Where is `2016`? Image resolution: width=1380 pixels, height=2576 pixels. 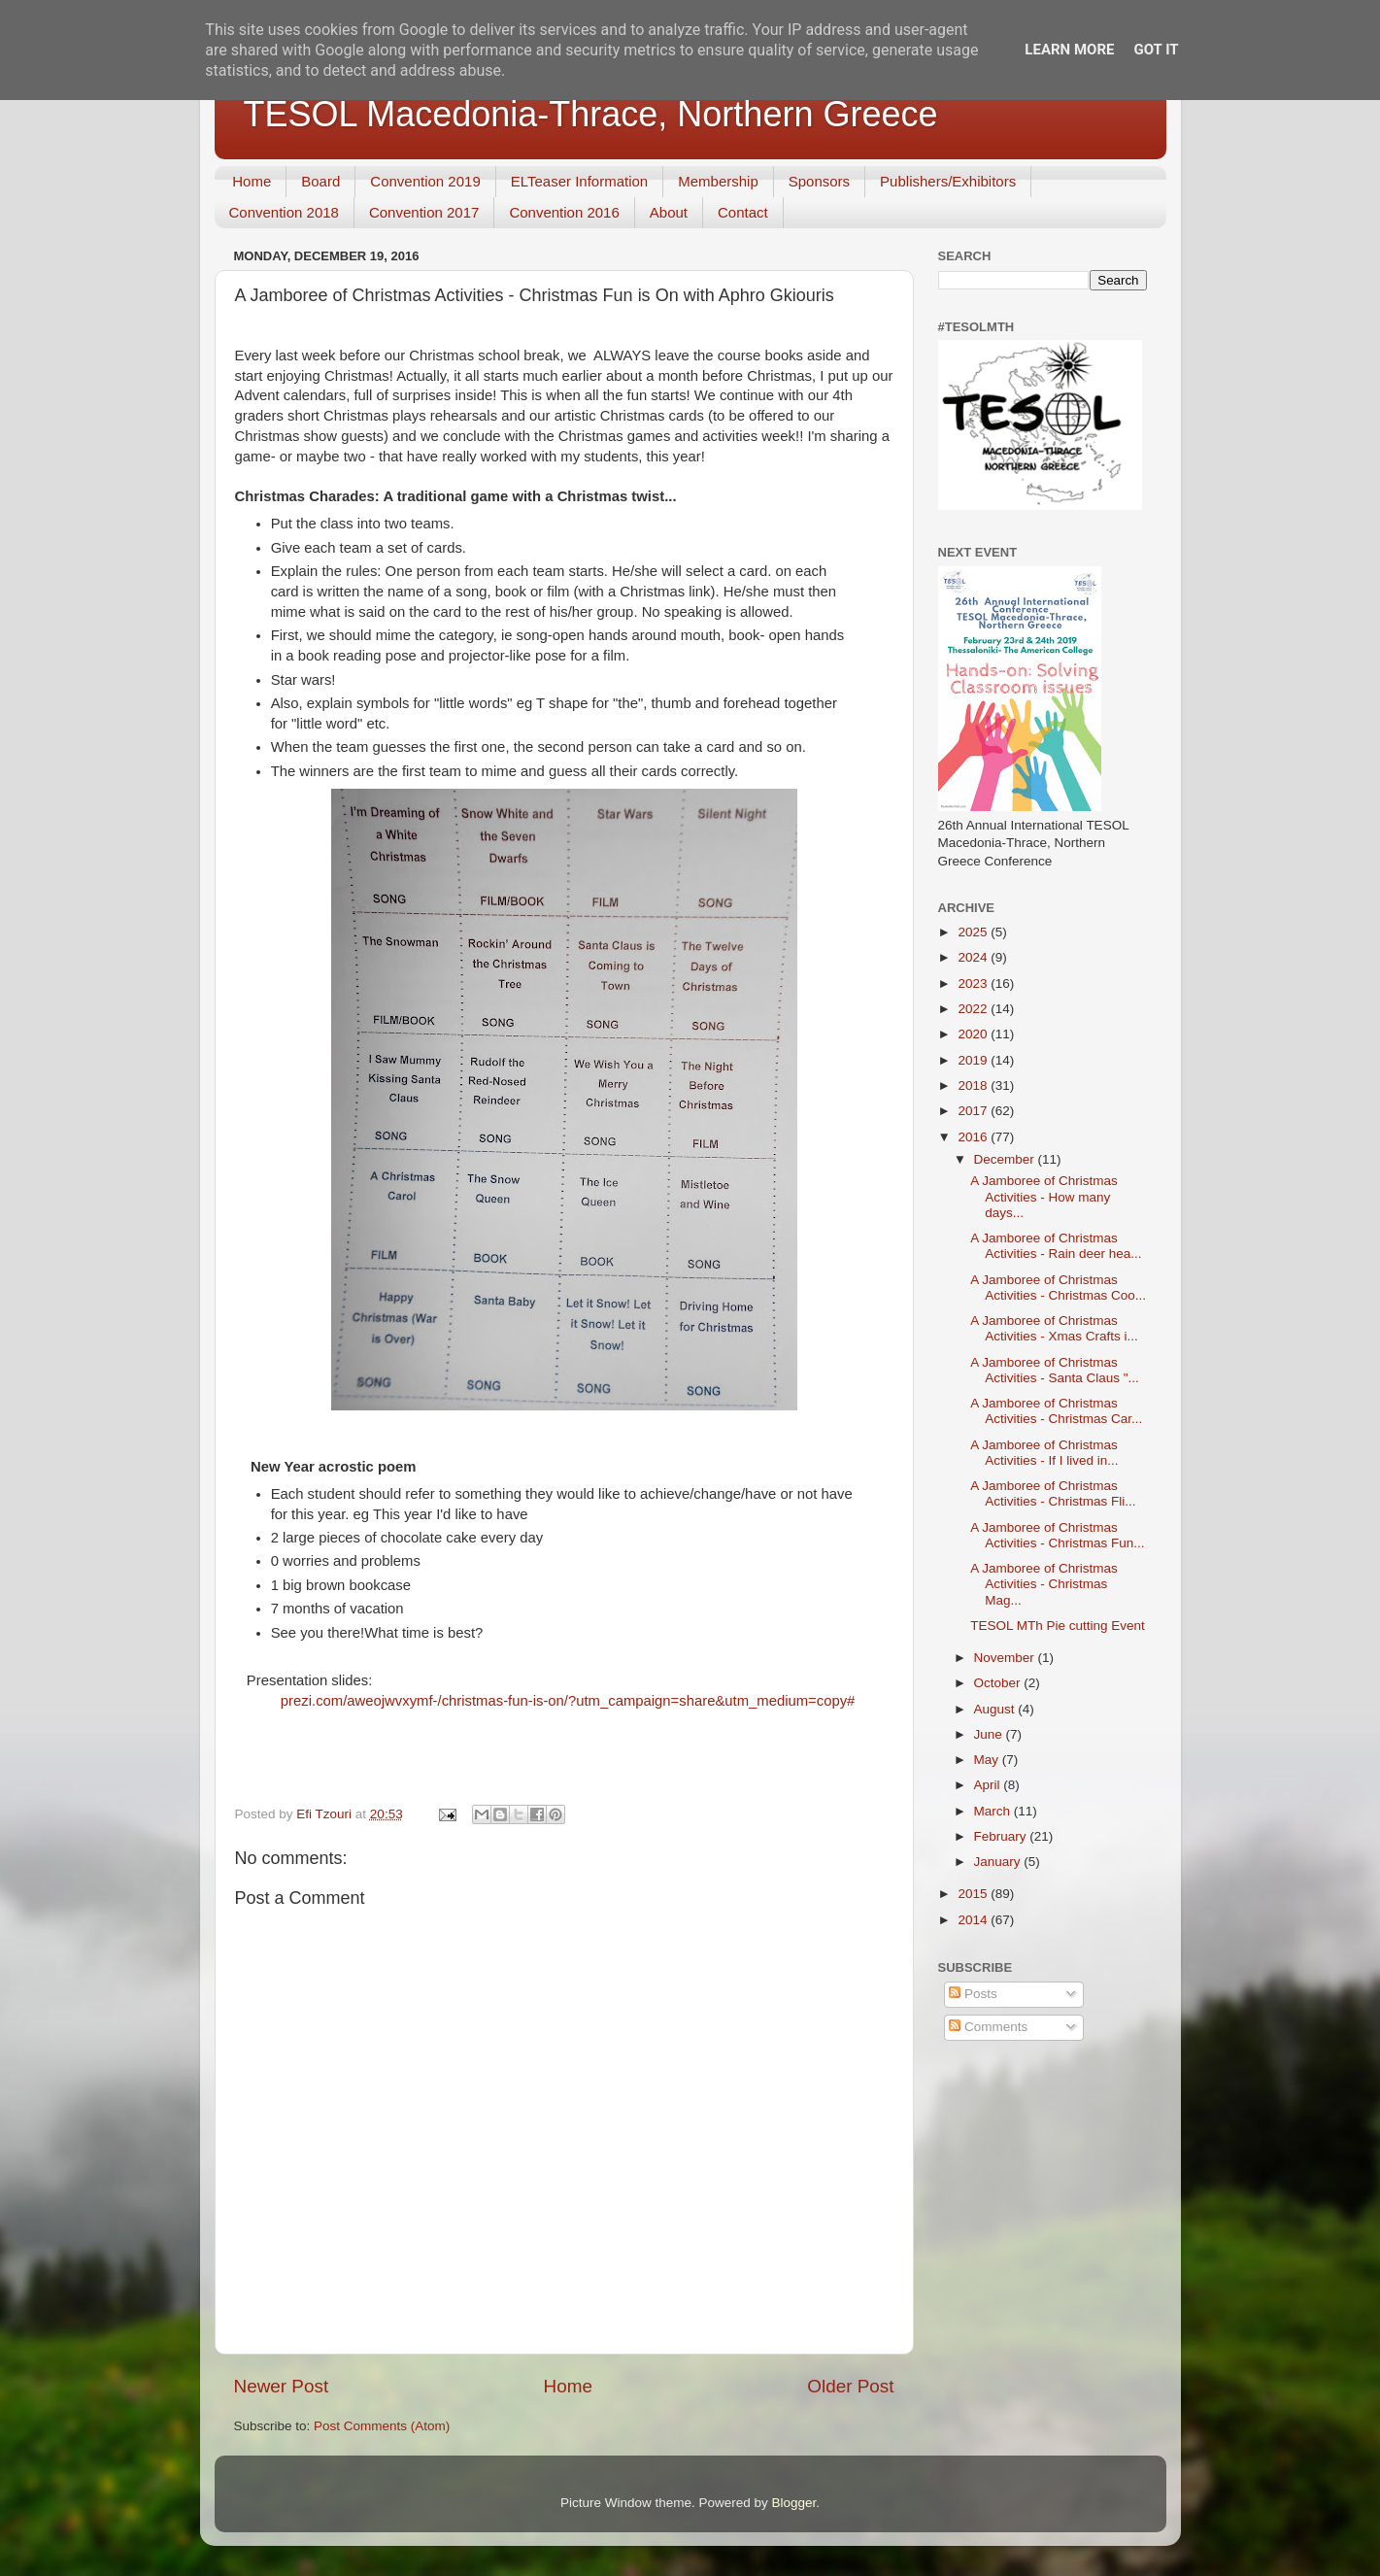
2016 is located at coordinates (974, 1137).